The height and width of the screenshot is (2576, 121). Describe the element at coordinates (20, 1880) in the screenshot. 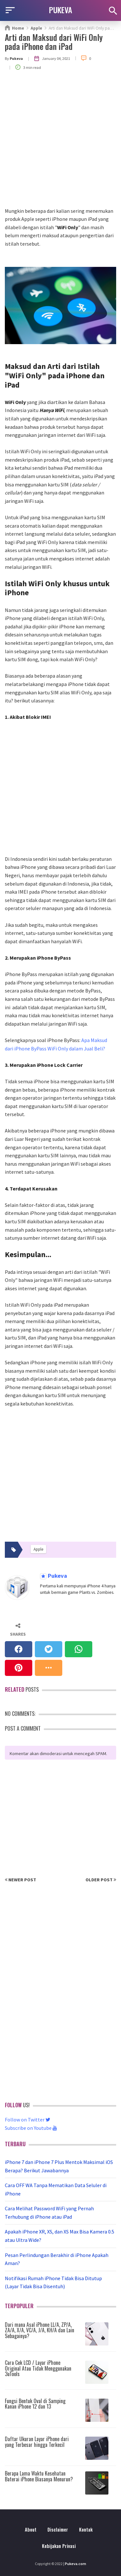

I see `Newer Post` at that location.